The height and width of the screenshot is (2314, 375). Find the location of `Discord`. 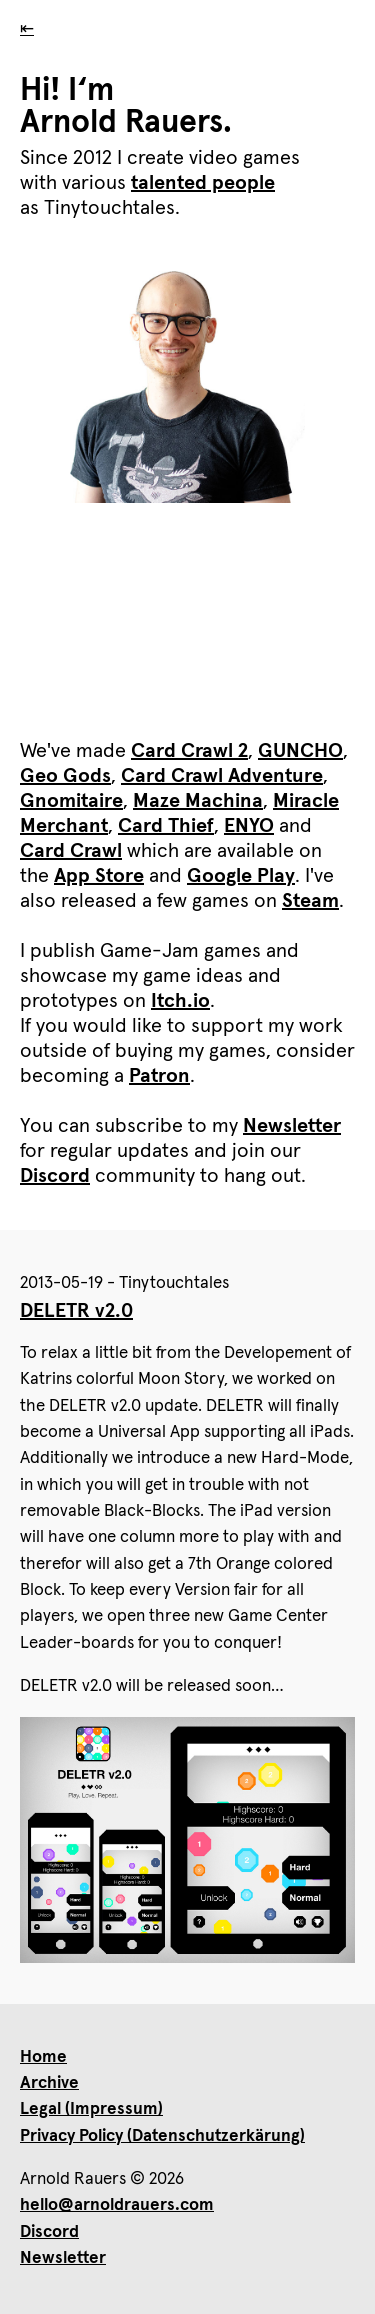

Discord is located at coordinates (55, 1176).